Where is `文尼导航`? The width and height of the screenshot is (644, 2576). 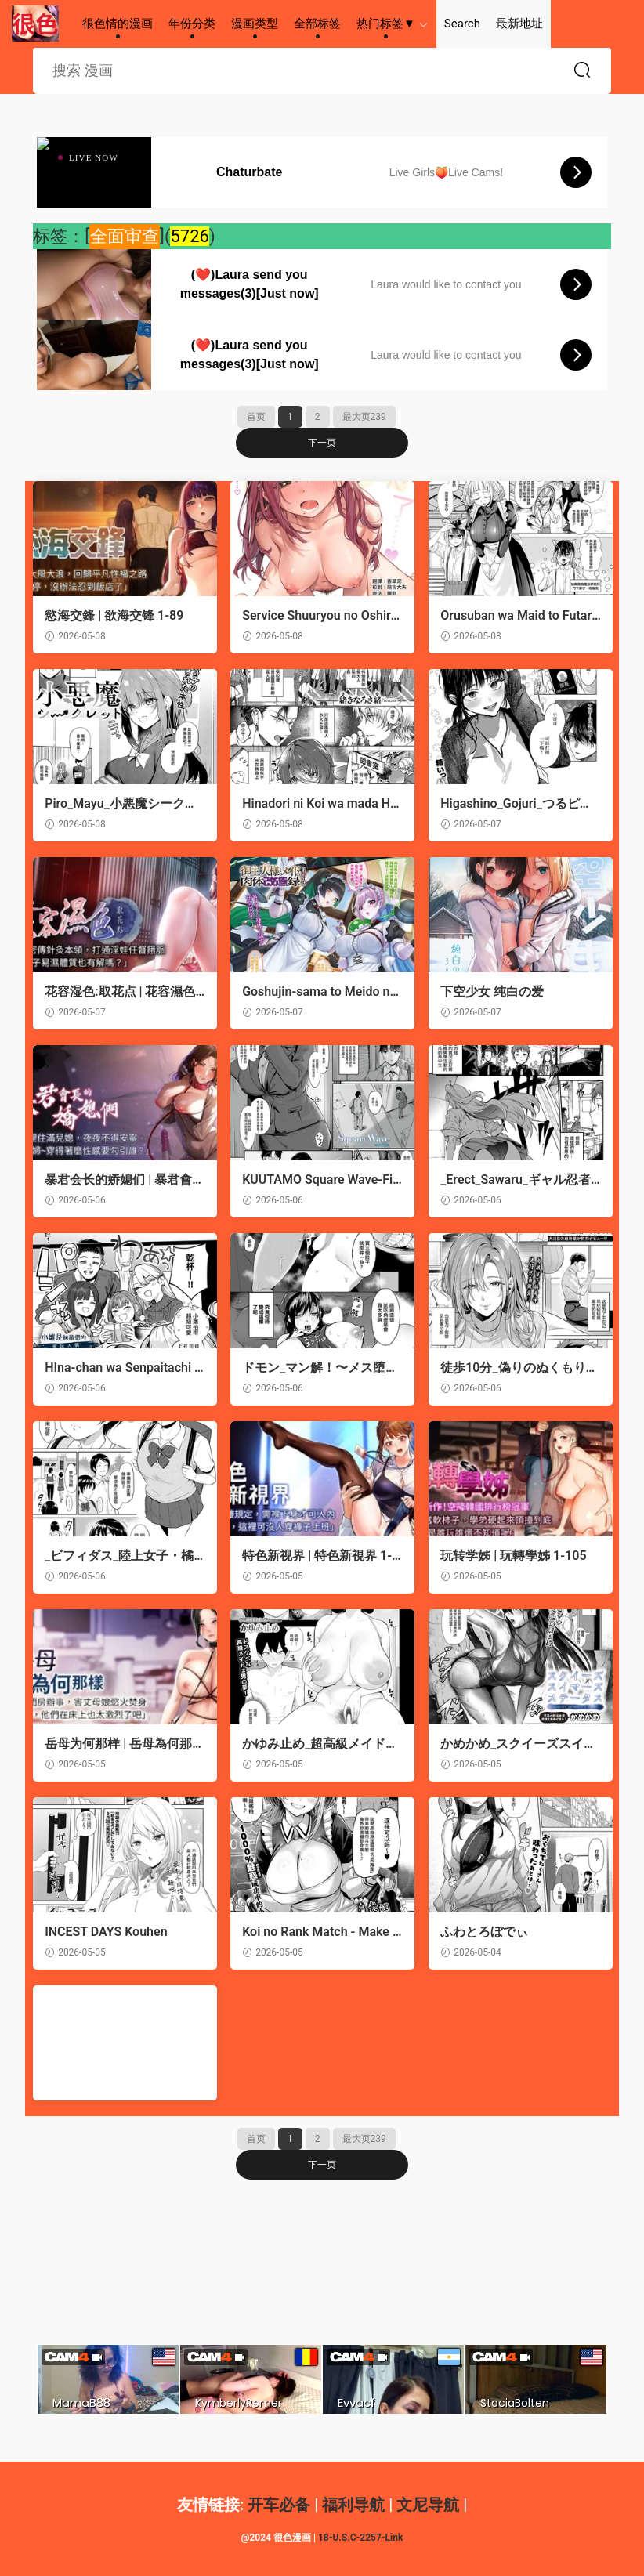
文尼导航 is located at coordinates (427, 2504).